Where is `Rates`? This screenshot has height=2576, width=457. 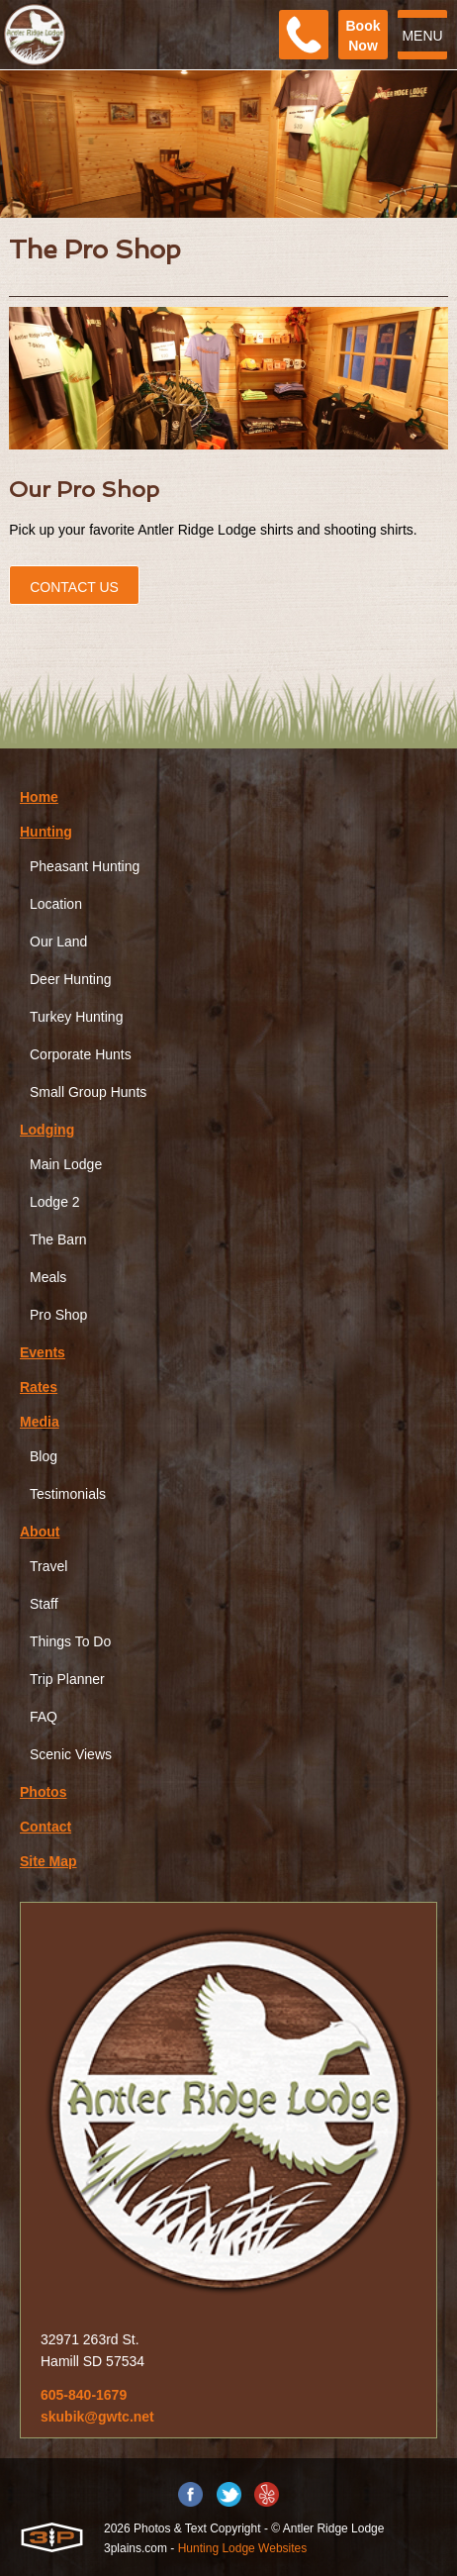 Rates is located at coordinates (38, 1387).